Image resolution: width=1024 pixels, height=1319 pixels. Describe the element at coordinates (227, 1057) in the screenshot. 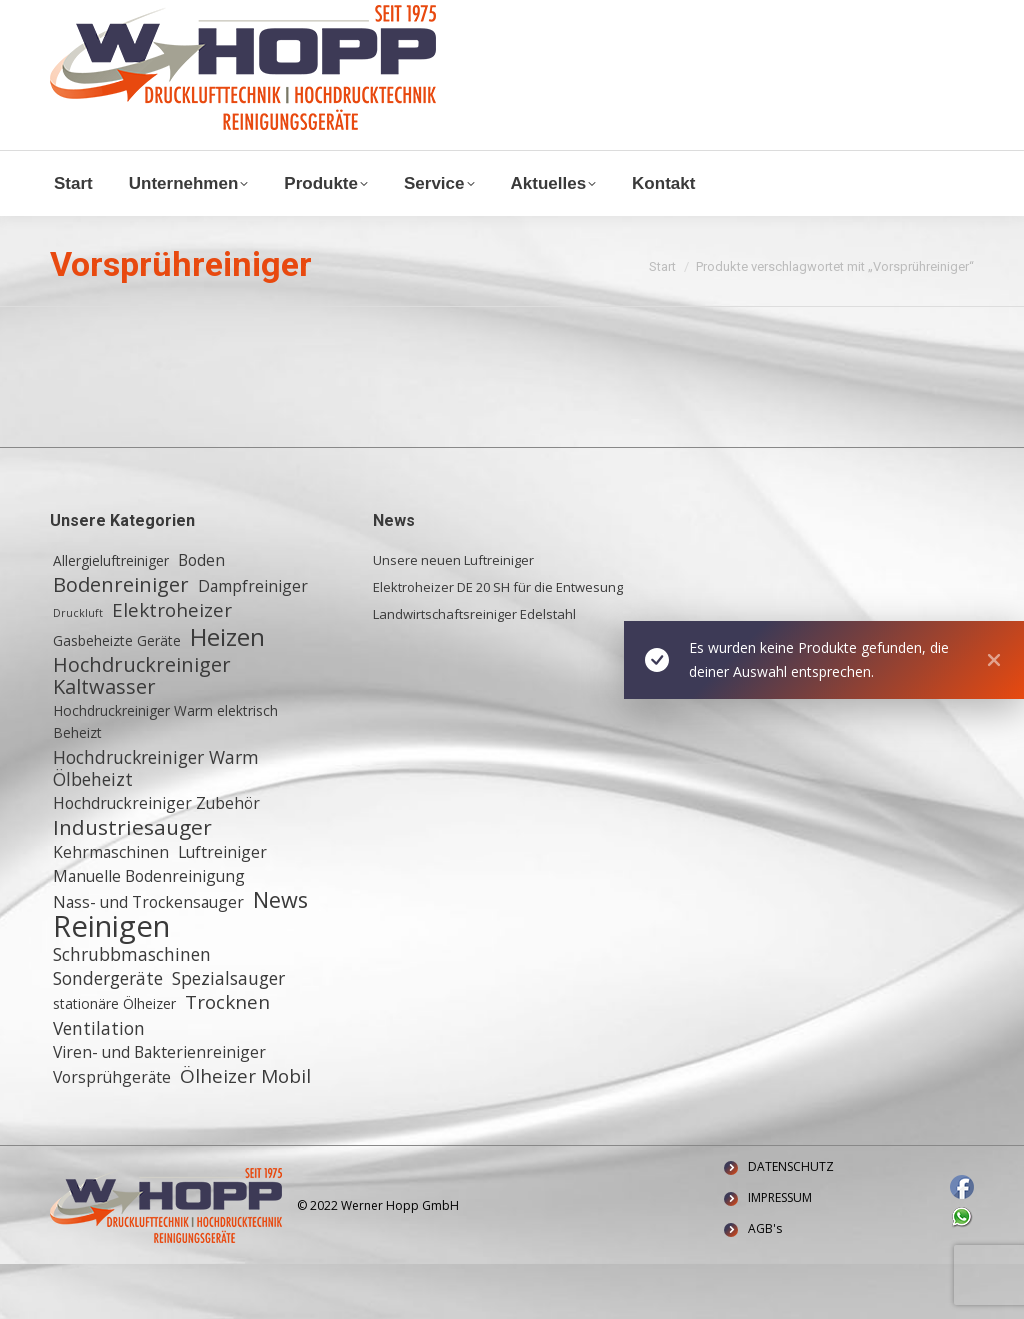

I see `Trocknen [Trocknen (5 Einträge)]` at that location.